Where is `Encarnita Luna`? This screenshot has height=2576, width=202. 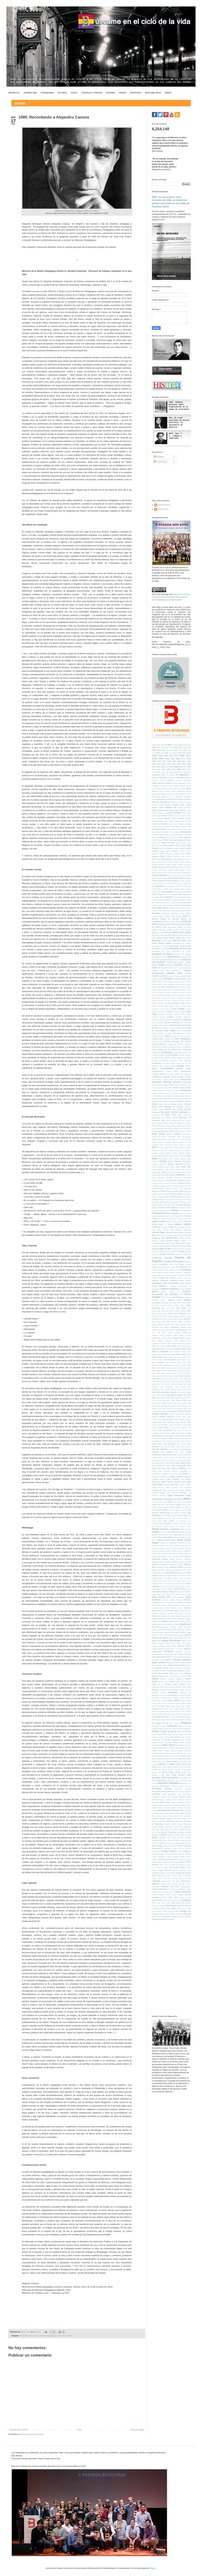
Encarnita Luna is located at coordinates (163, 1139).